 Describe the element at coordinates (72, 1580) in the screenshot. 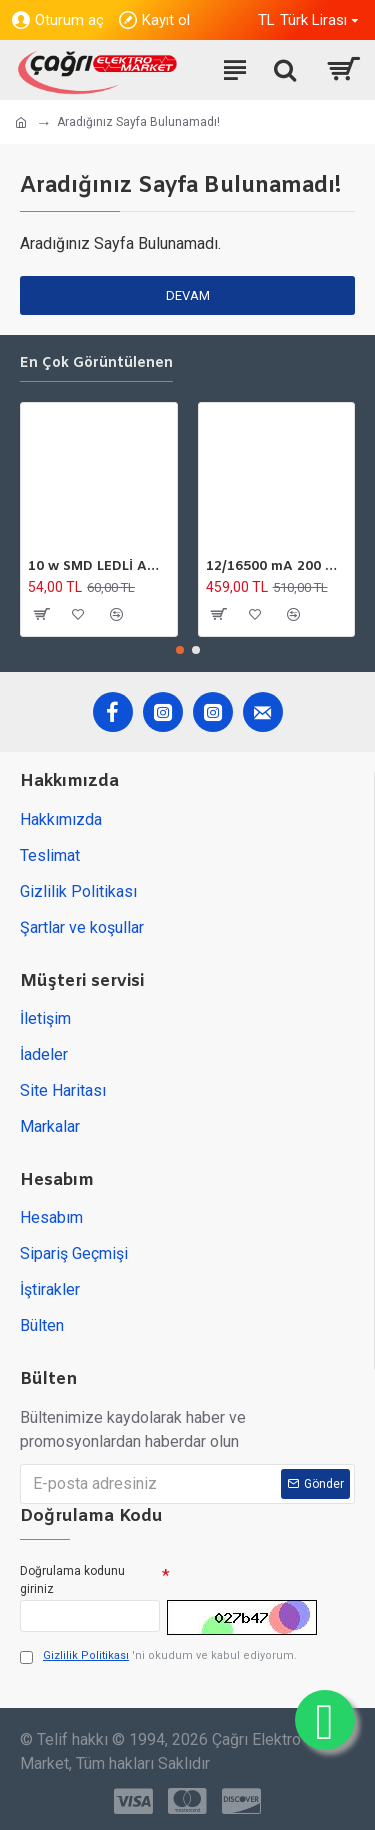

I see `Doğrulama kodunu giriniz` at that location.